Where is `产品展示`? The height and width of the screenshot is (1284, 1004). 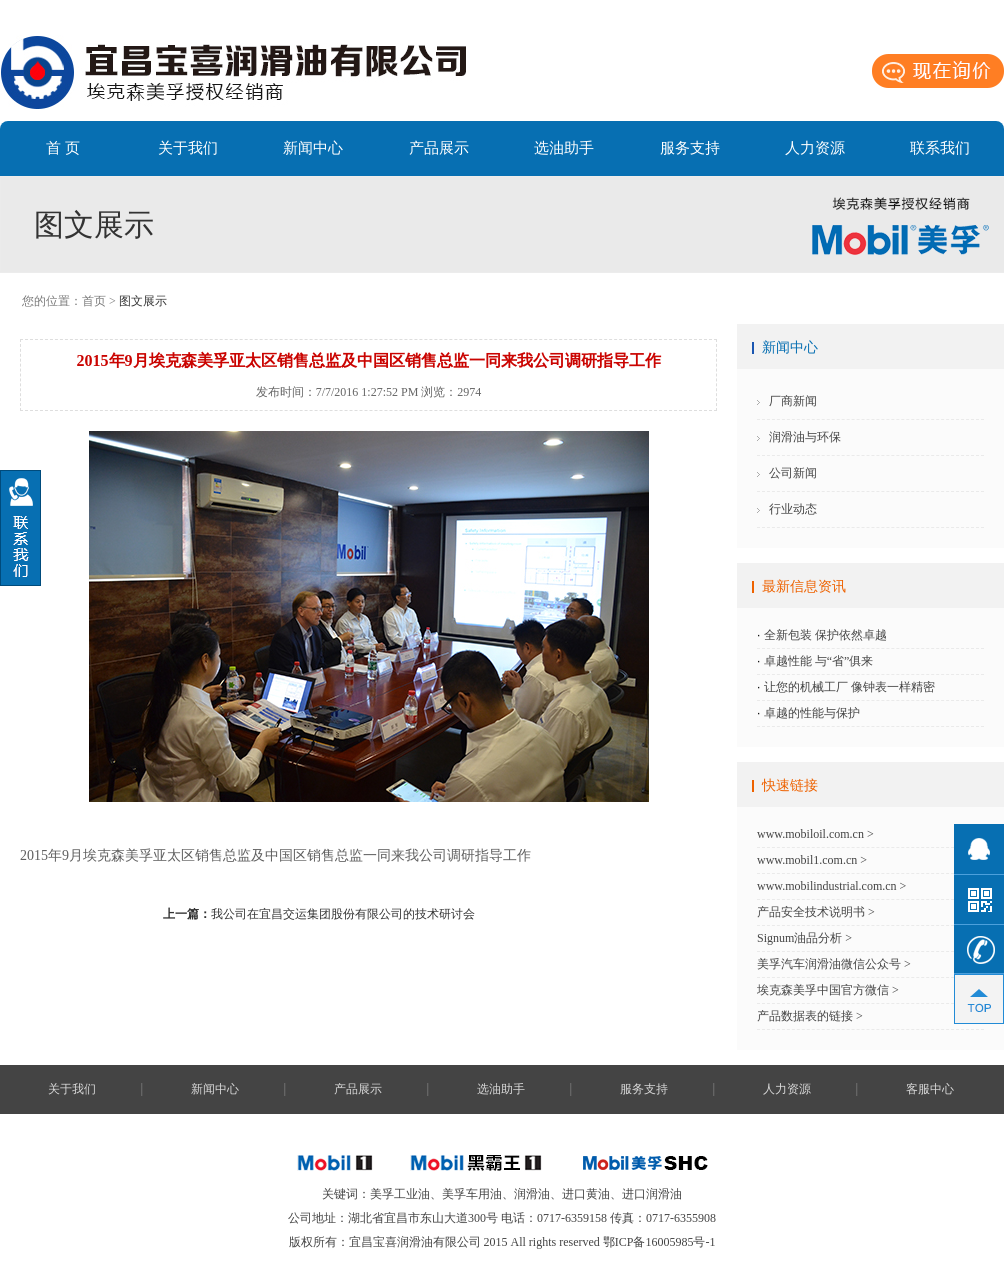 产品展示 is located at coordinates (439, 148).